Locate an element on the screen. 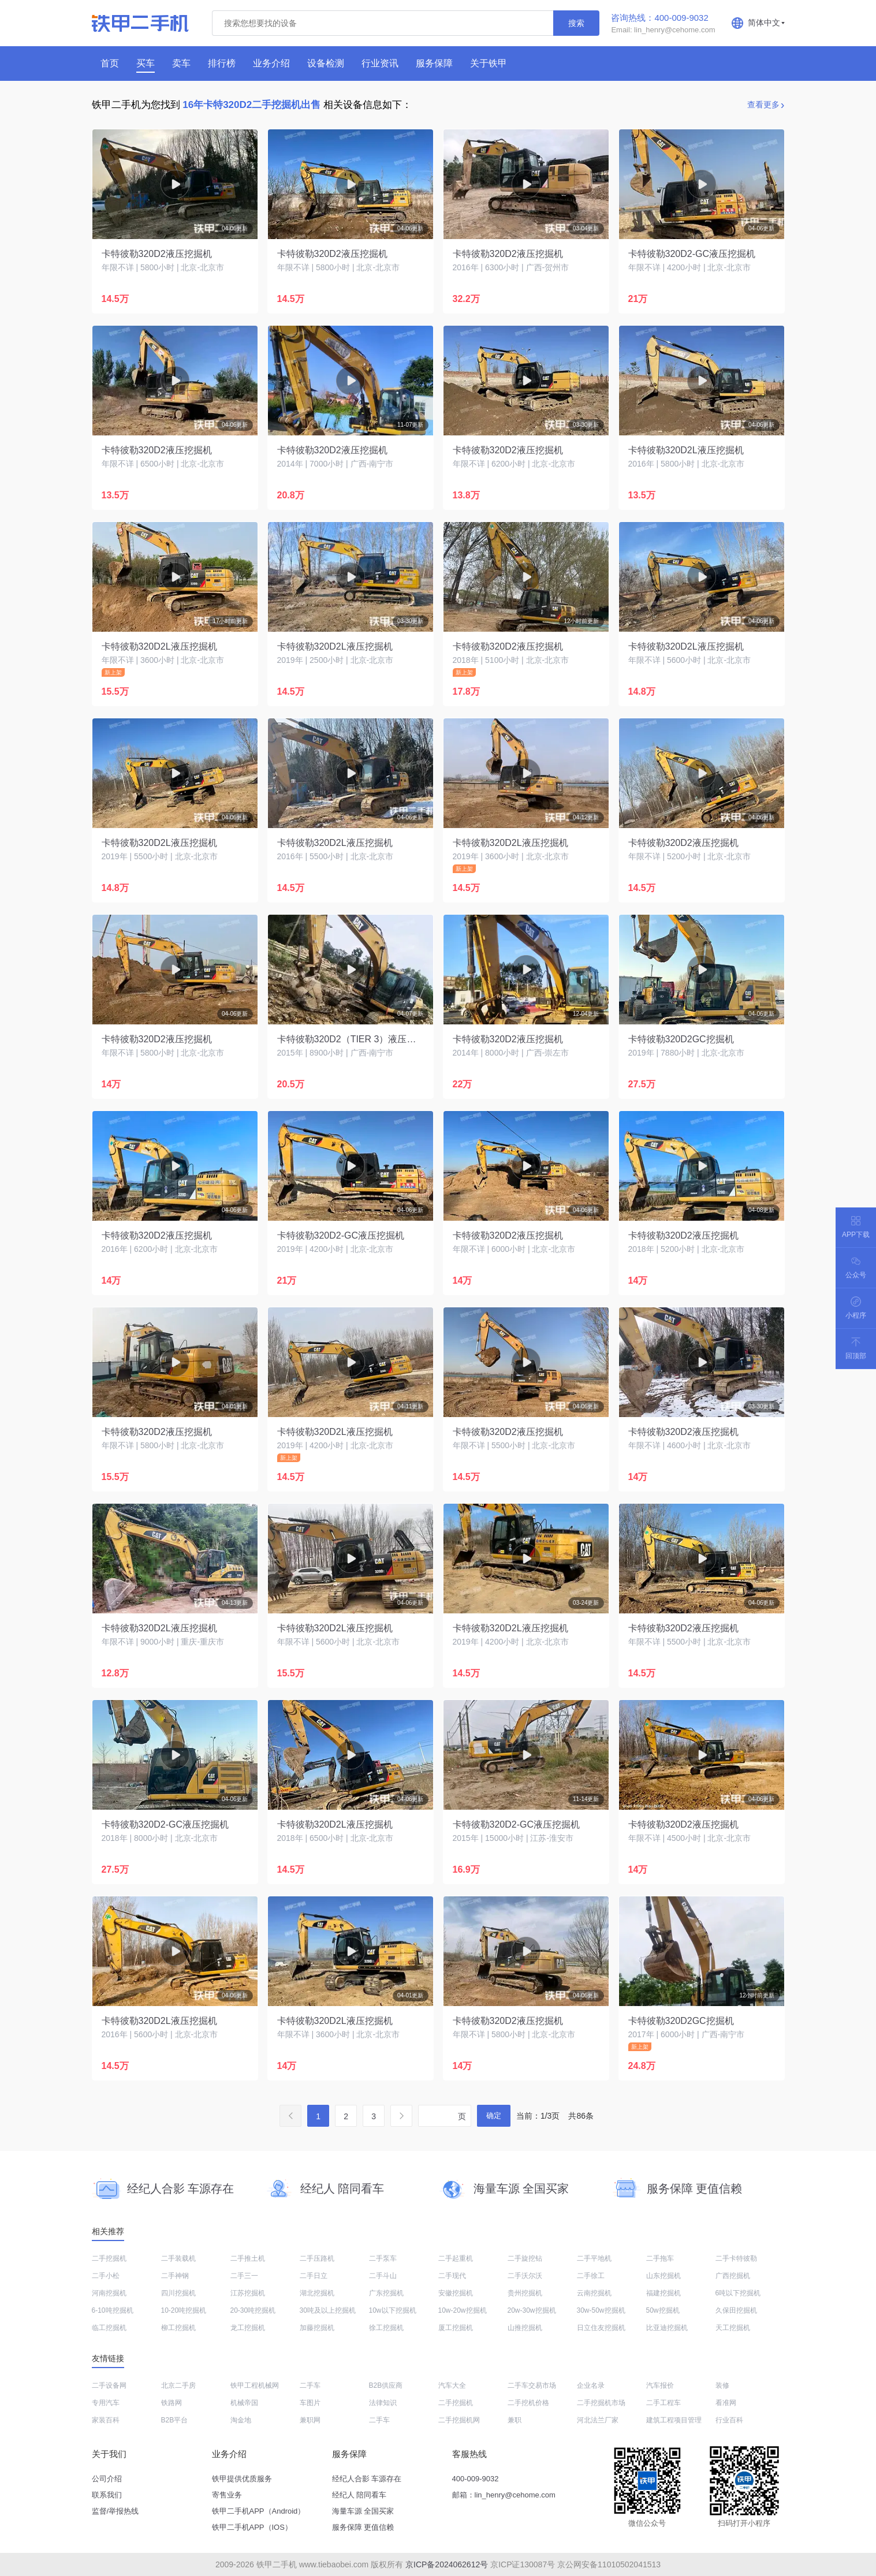 The width and height of the screenshot is (876, 2576). 比亚迪挖掘机 is located at coordinates (667, 2328).